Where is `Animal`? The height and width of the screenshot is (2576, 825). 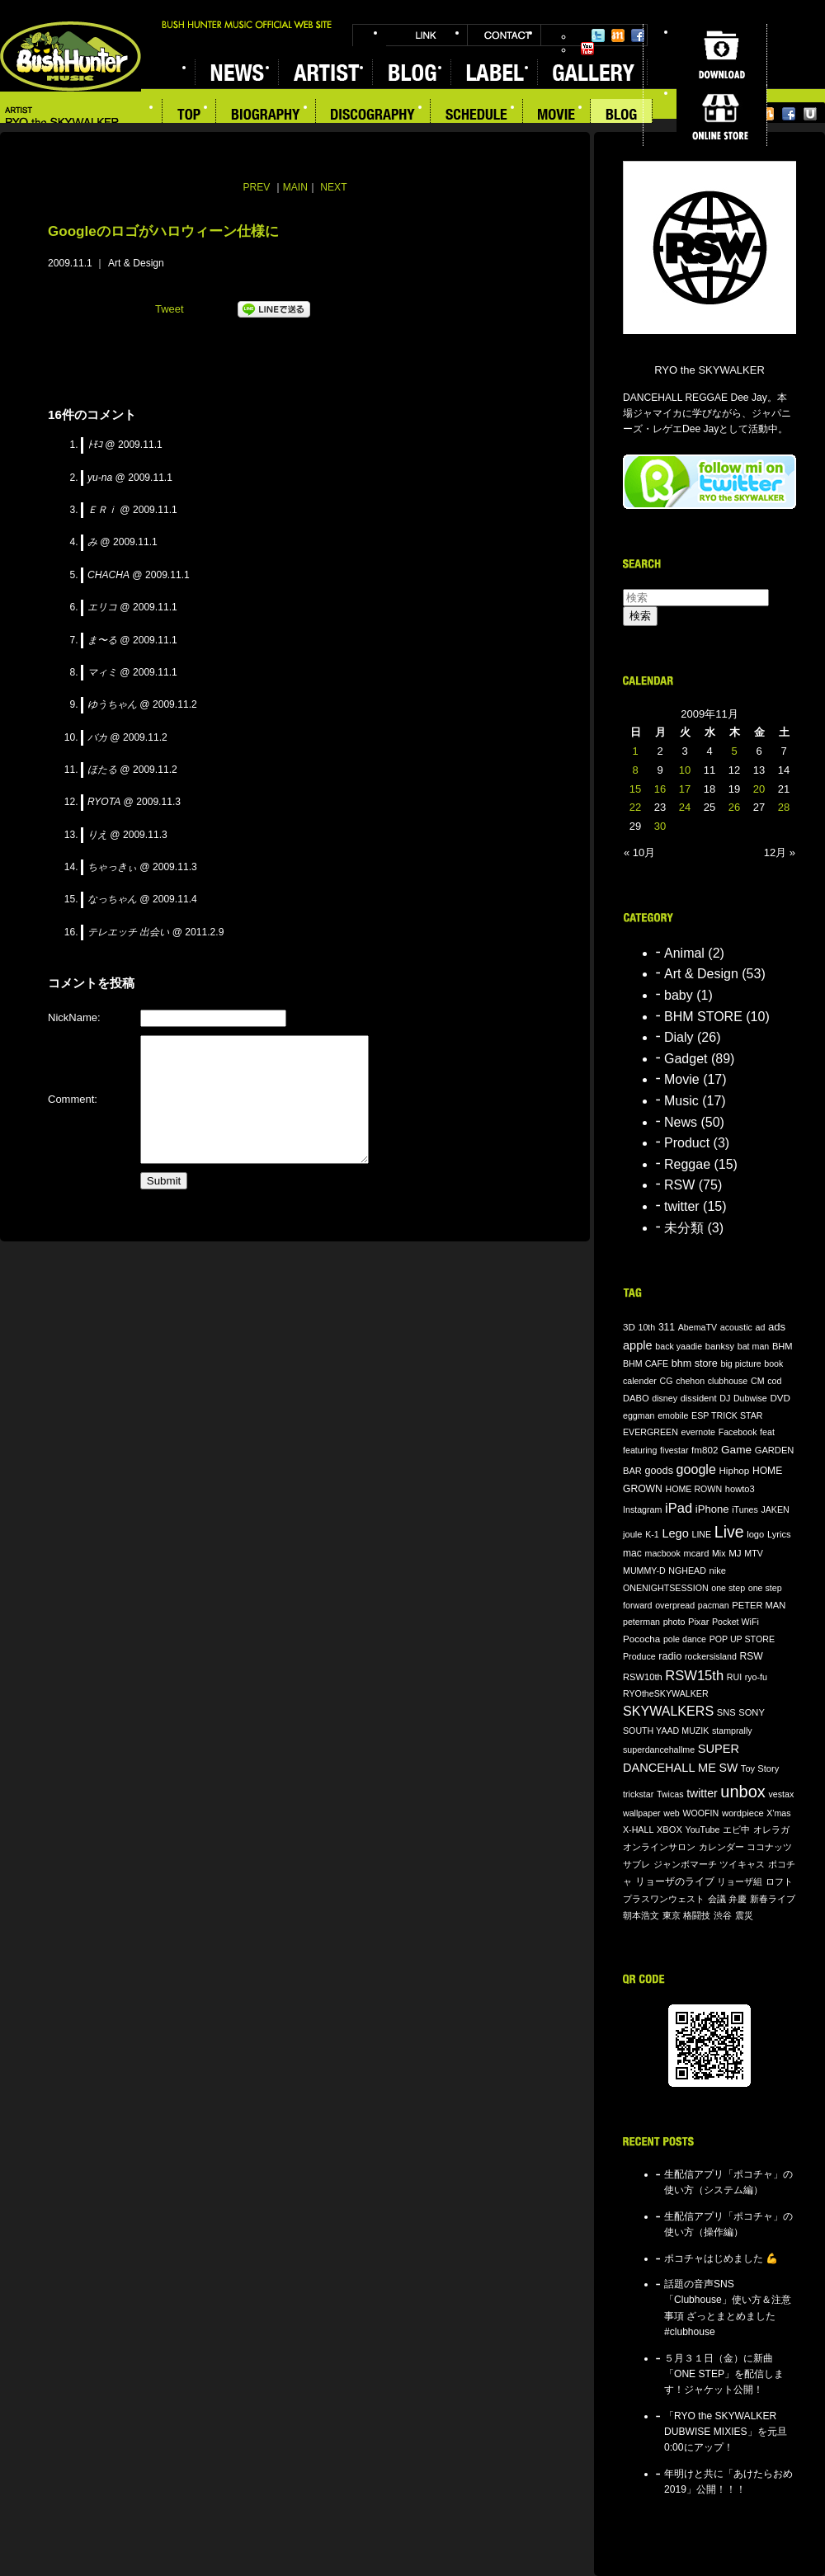 Animal is located at coordinates (684, 953).